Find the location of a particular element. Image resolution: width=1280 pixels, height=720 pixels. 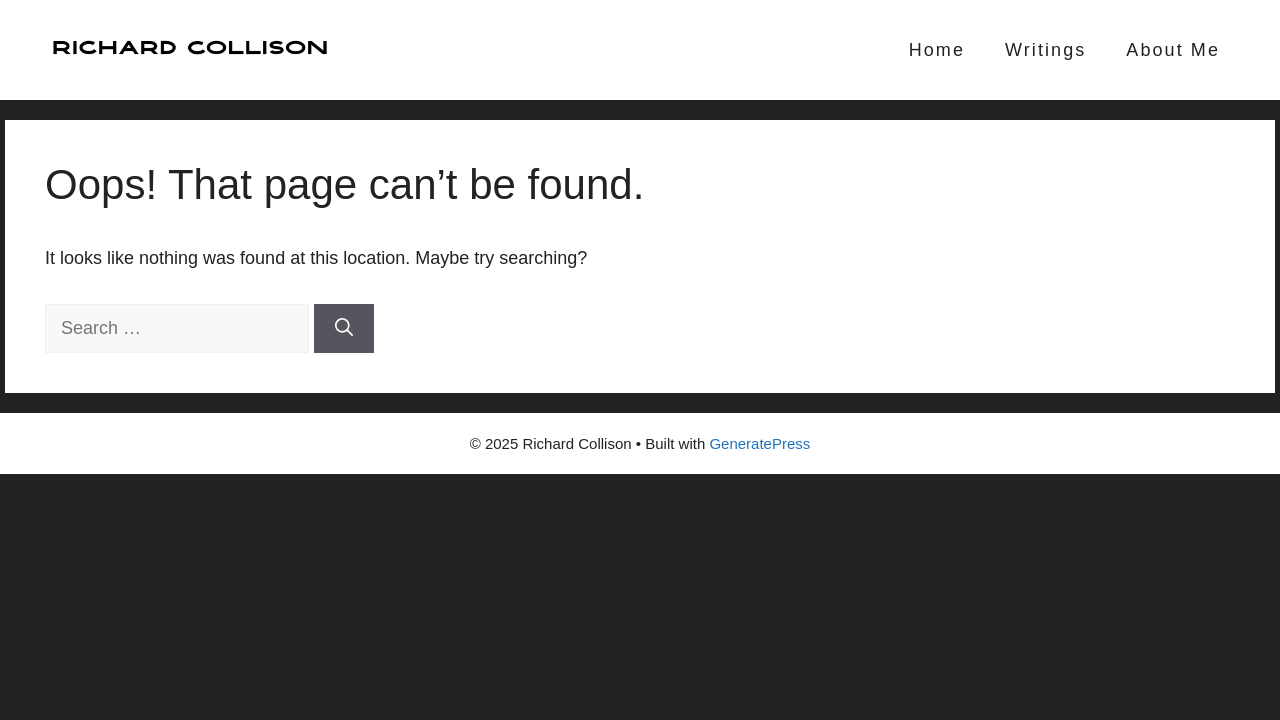

Home is located at coordinates (937, 50).